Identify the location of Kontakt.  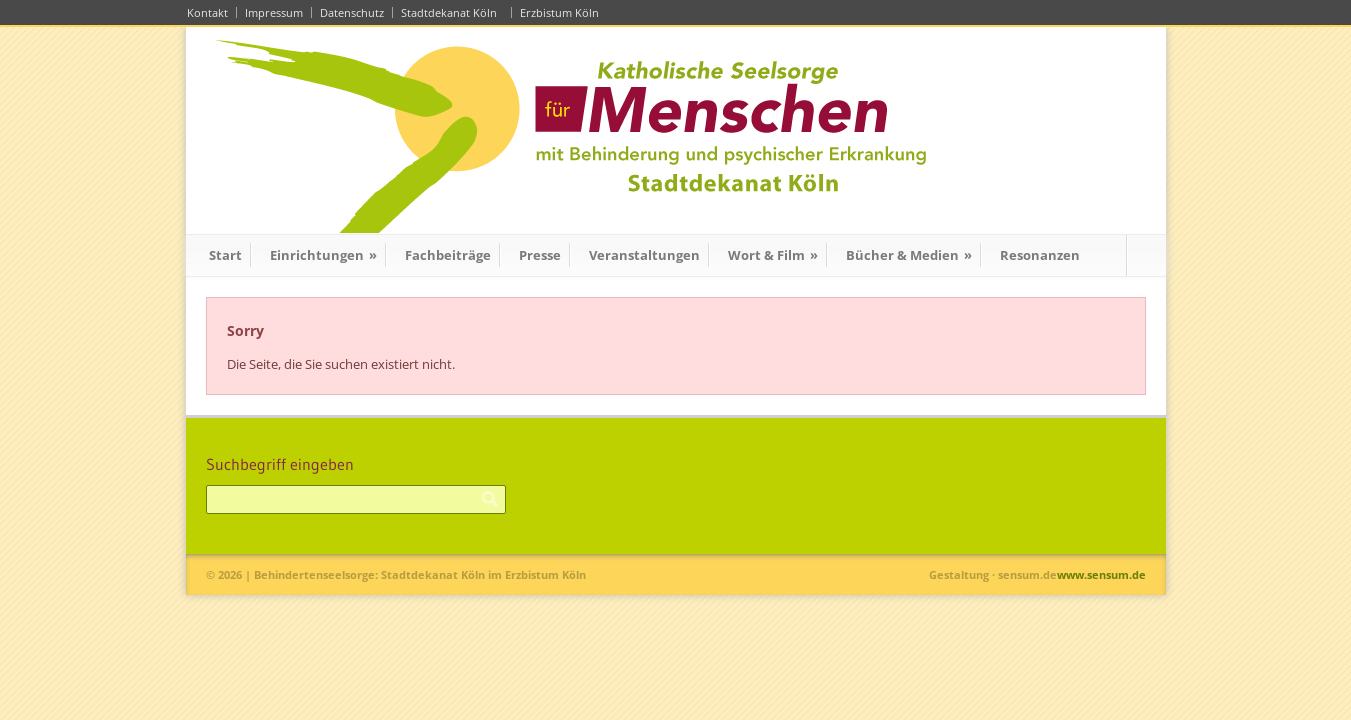
(207, 12).